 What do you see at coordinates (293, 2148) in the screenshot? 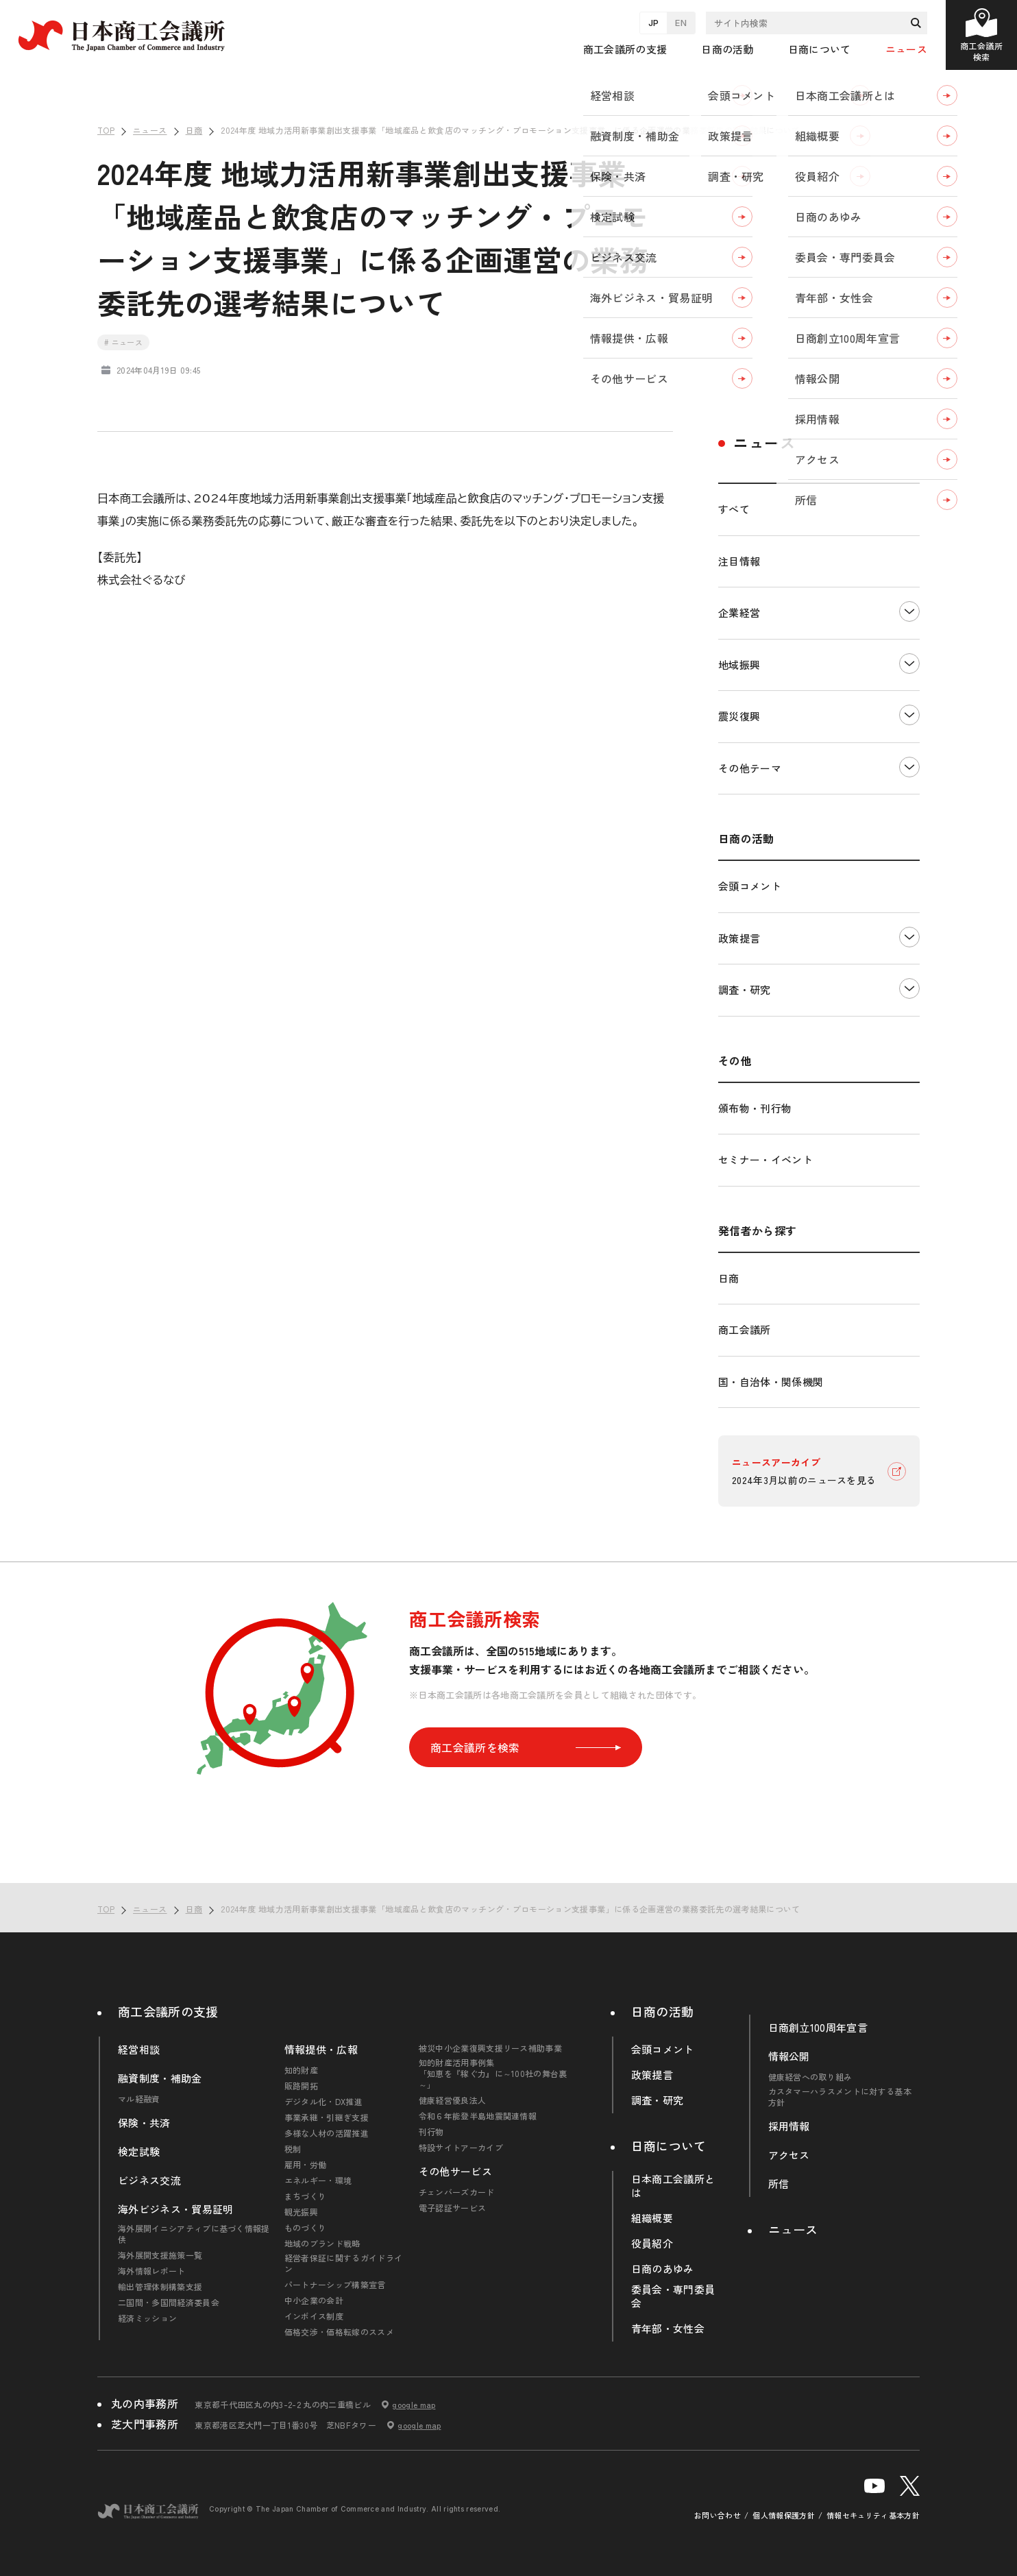
I see `税制` at bounding box center [293, 2148].